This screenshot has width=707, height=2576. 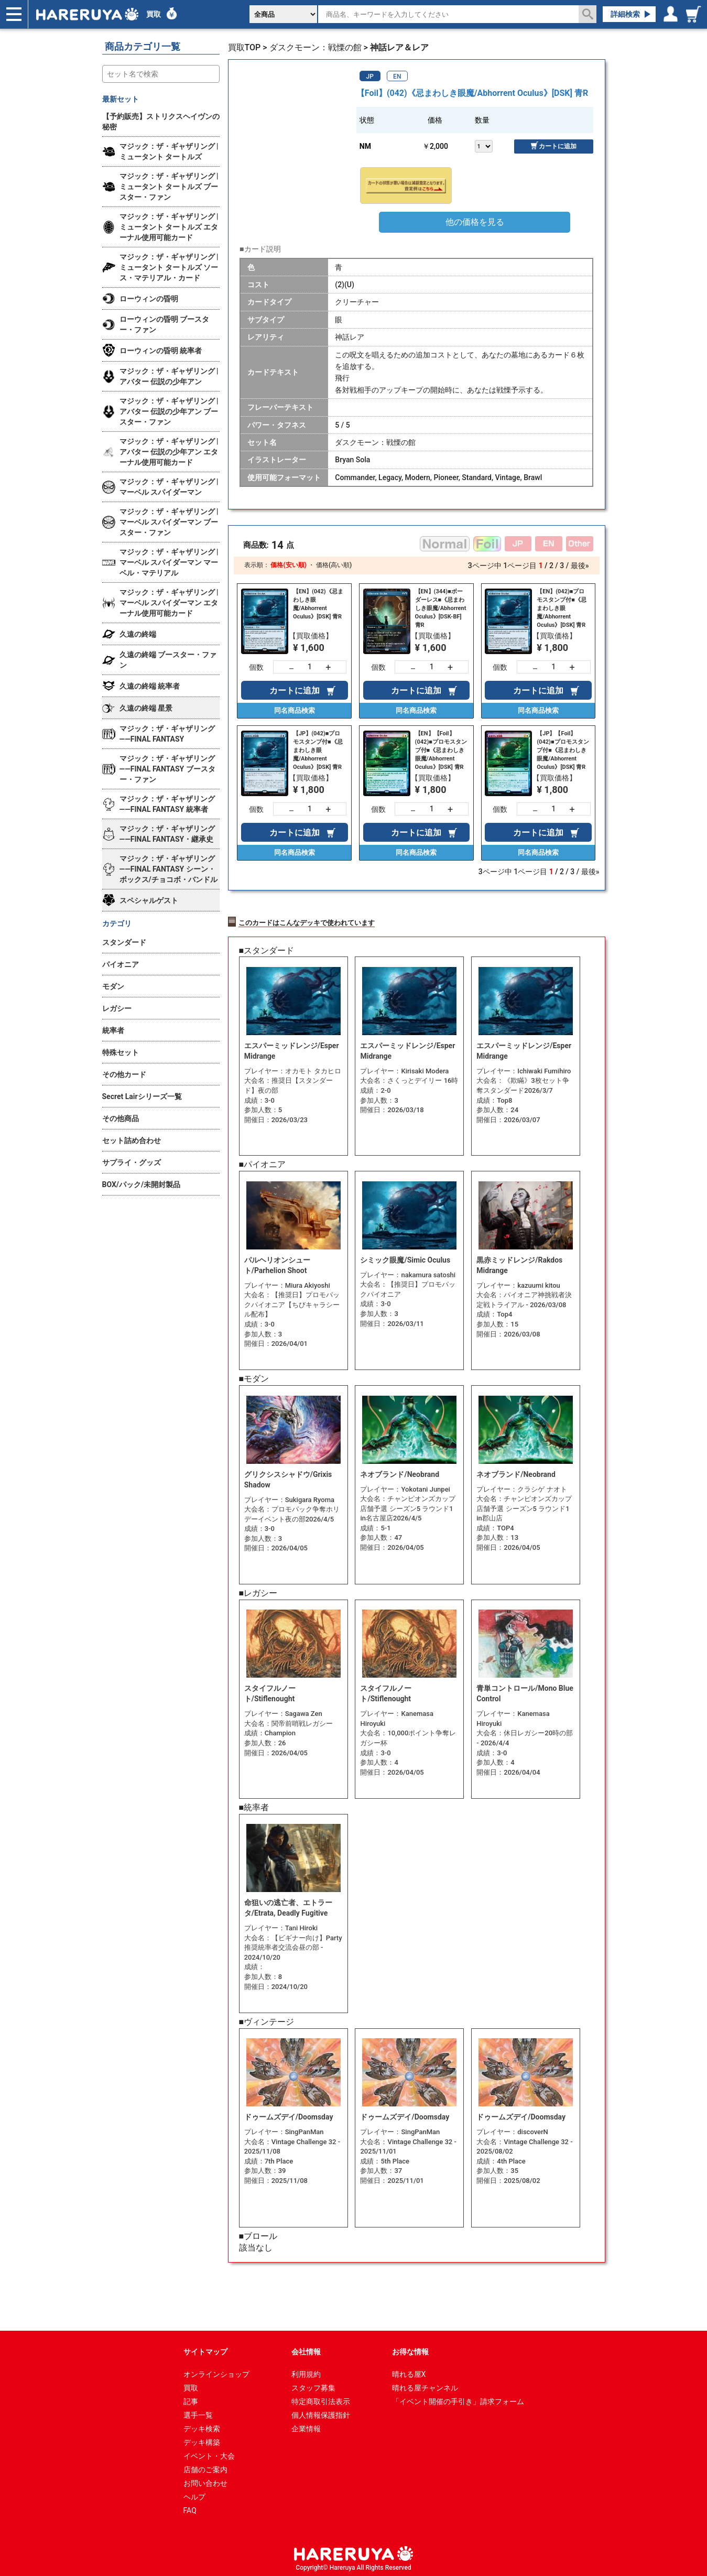 I want to click on お得な情報, so click(x=410, y=2348).